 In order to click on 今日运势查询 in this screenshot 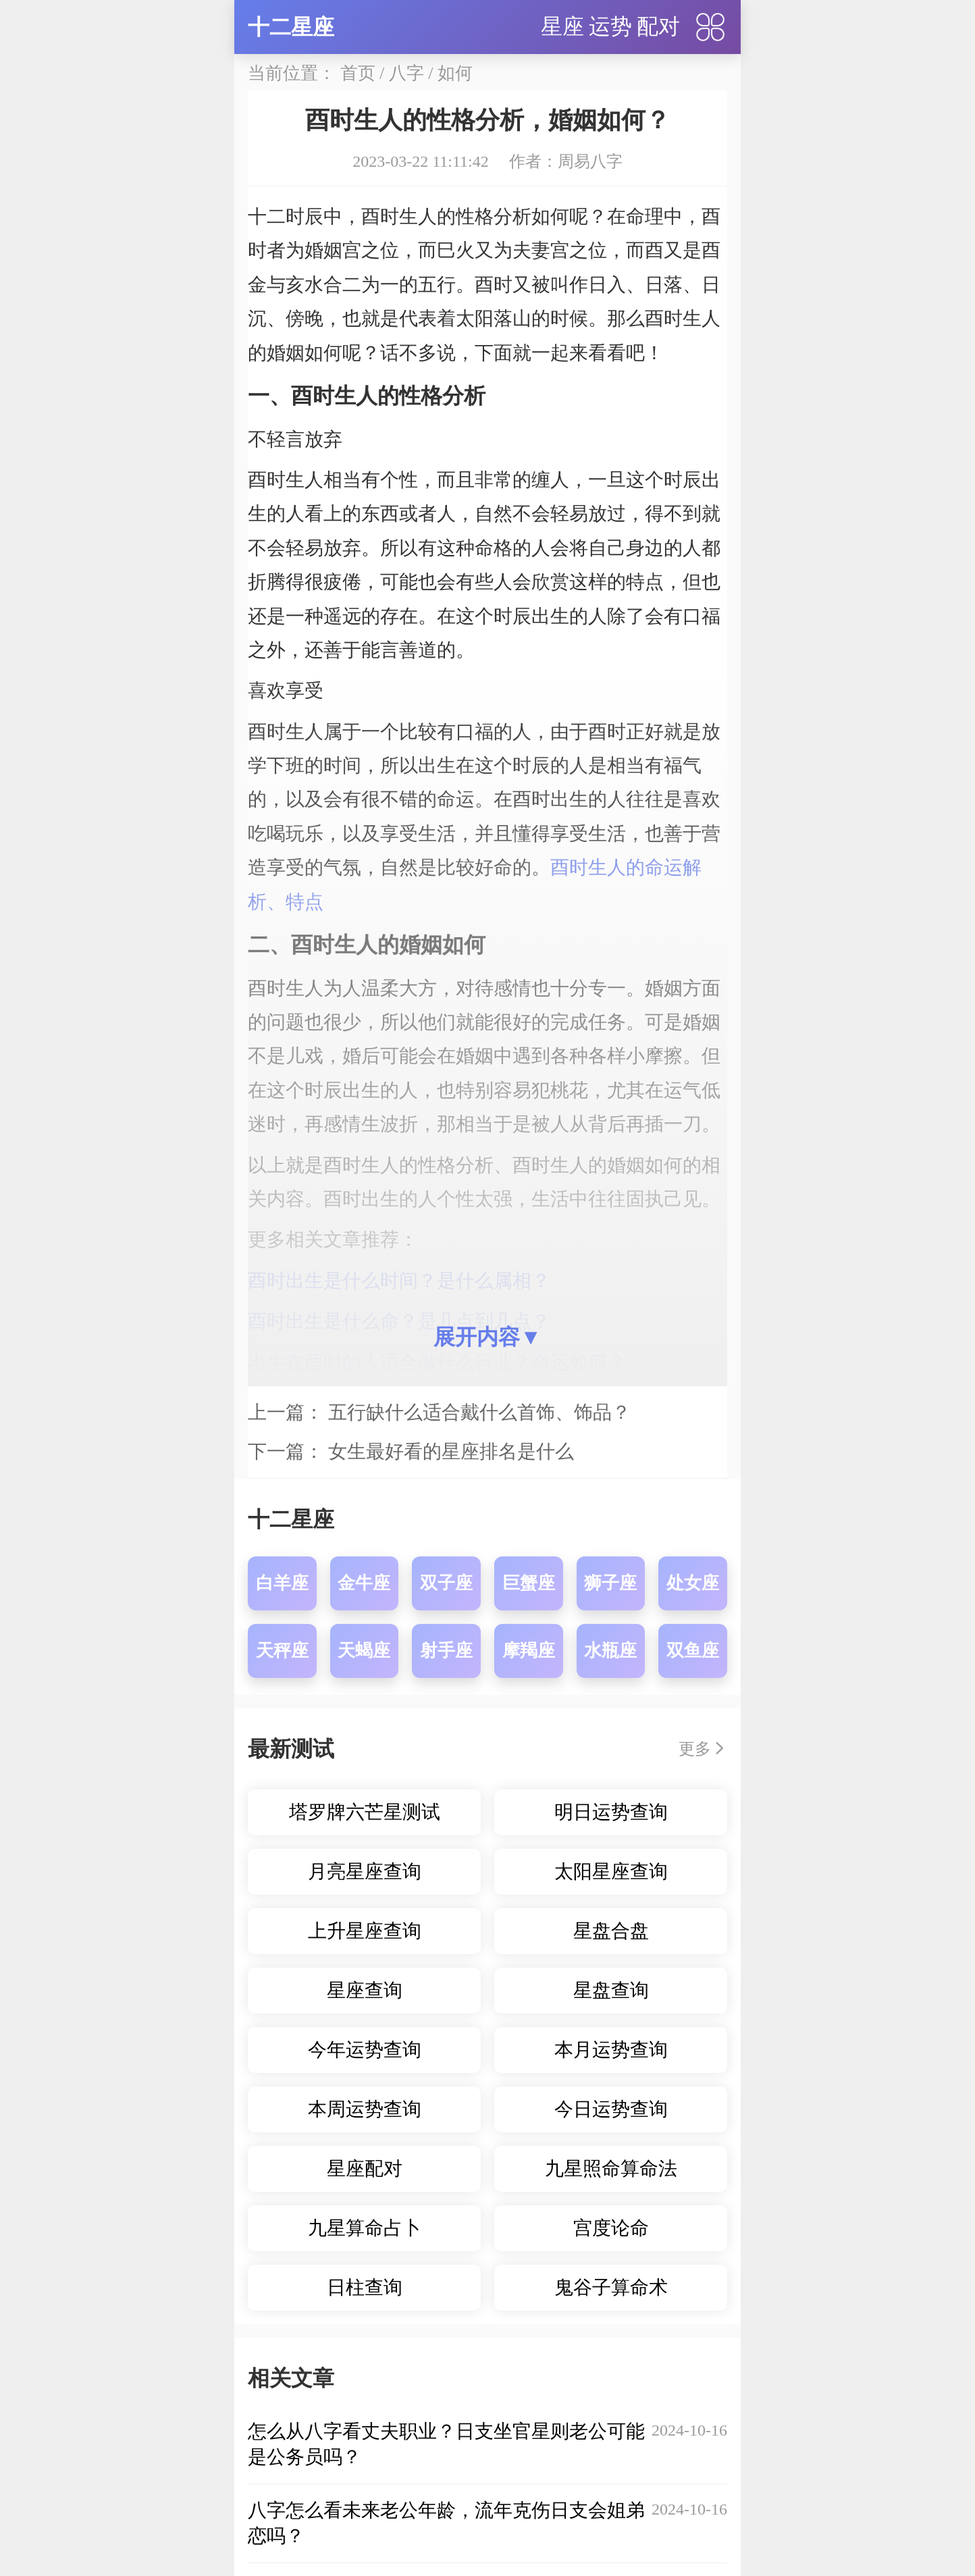, I will do `click(611, 2109)`.